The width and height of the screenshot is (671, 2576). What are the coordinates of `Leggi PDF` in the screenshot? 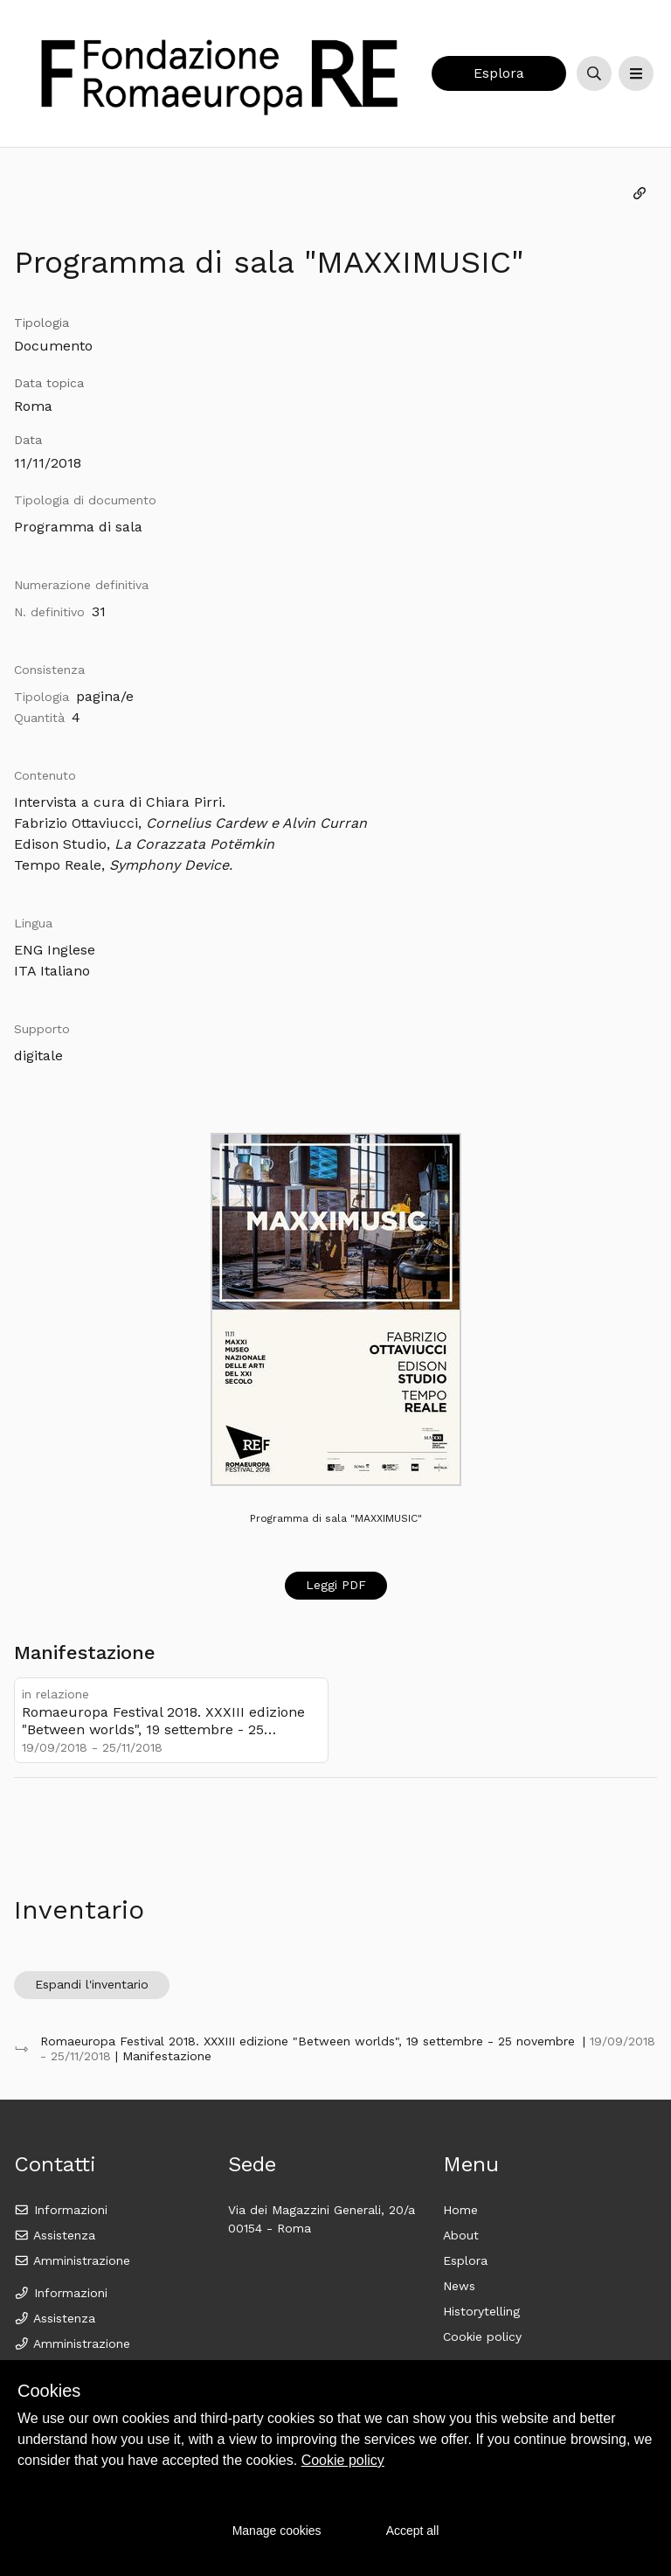 It's located at (336, 1585).